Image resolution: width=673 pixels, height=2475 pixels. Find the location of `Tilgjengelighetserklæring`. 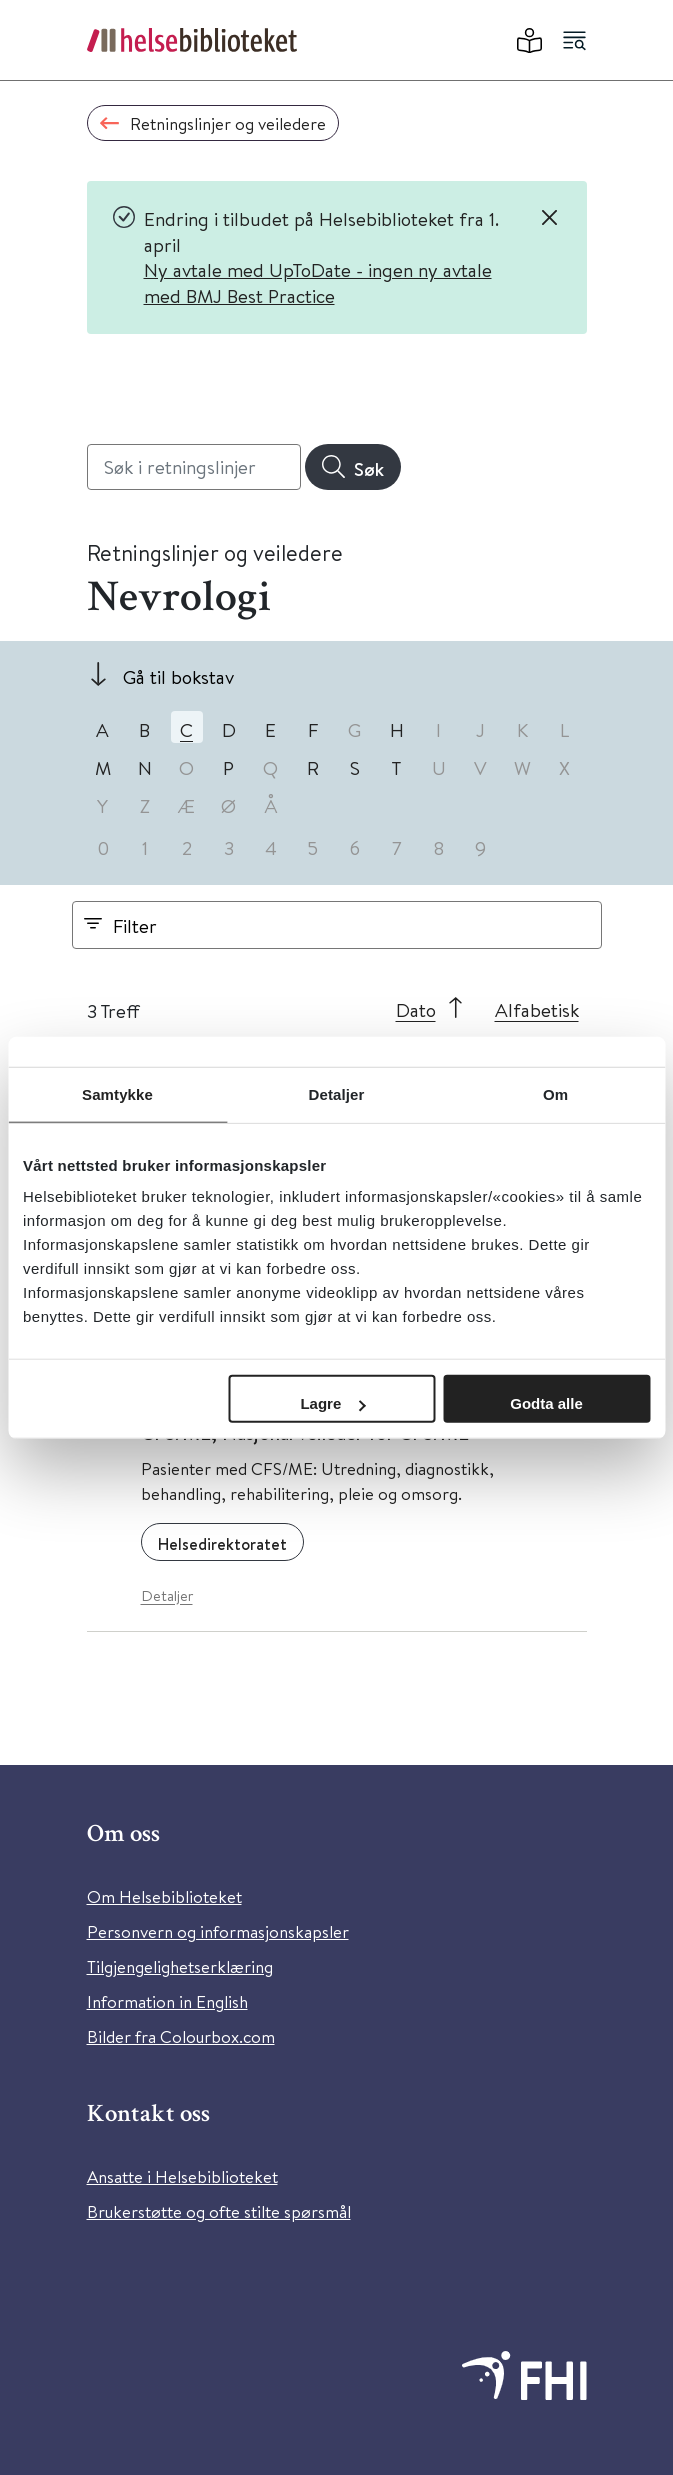

Tilgjengelighetserklæring is located at coordinates (180, 1966).